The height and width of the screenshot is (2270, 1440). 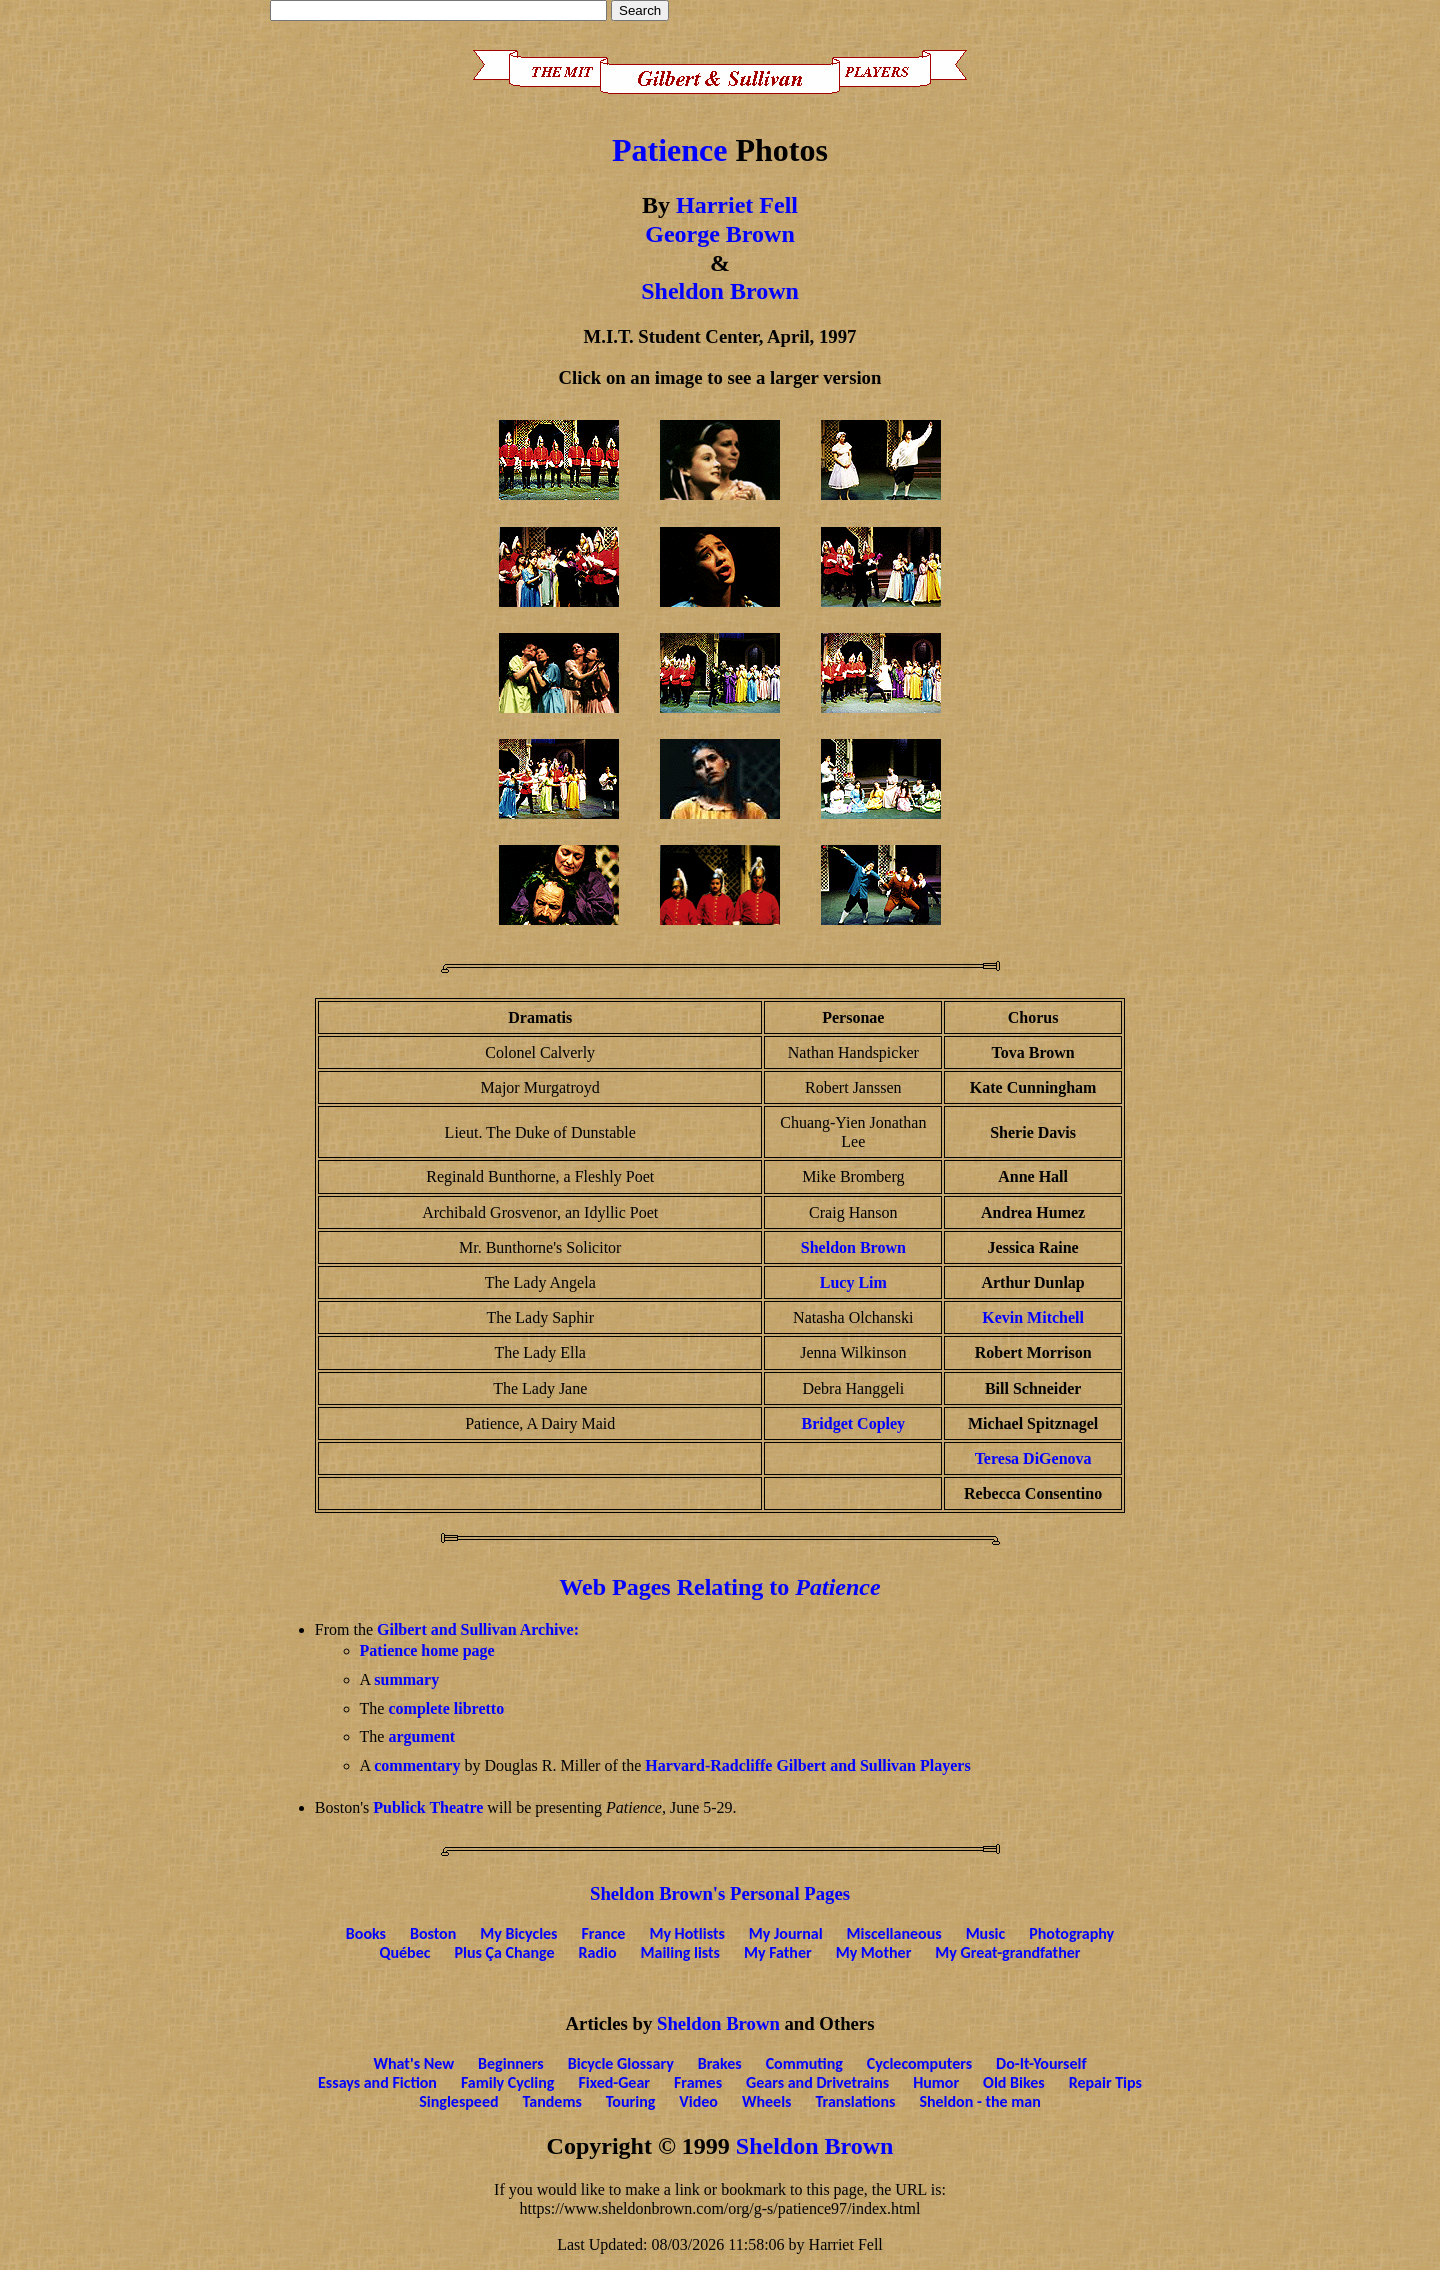 What do you see at coordinates (854, 1423) in the screenshot?
I see `Bridget Copley` at bounding box center [854, 1423].